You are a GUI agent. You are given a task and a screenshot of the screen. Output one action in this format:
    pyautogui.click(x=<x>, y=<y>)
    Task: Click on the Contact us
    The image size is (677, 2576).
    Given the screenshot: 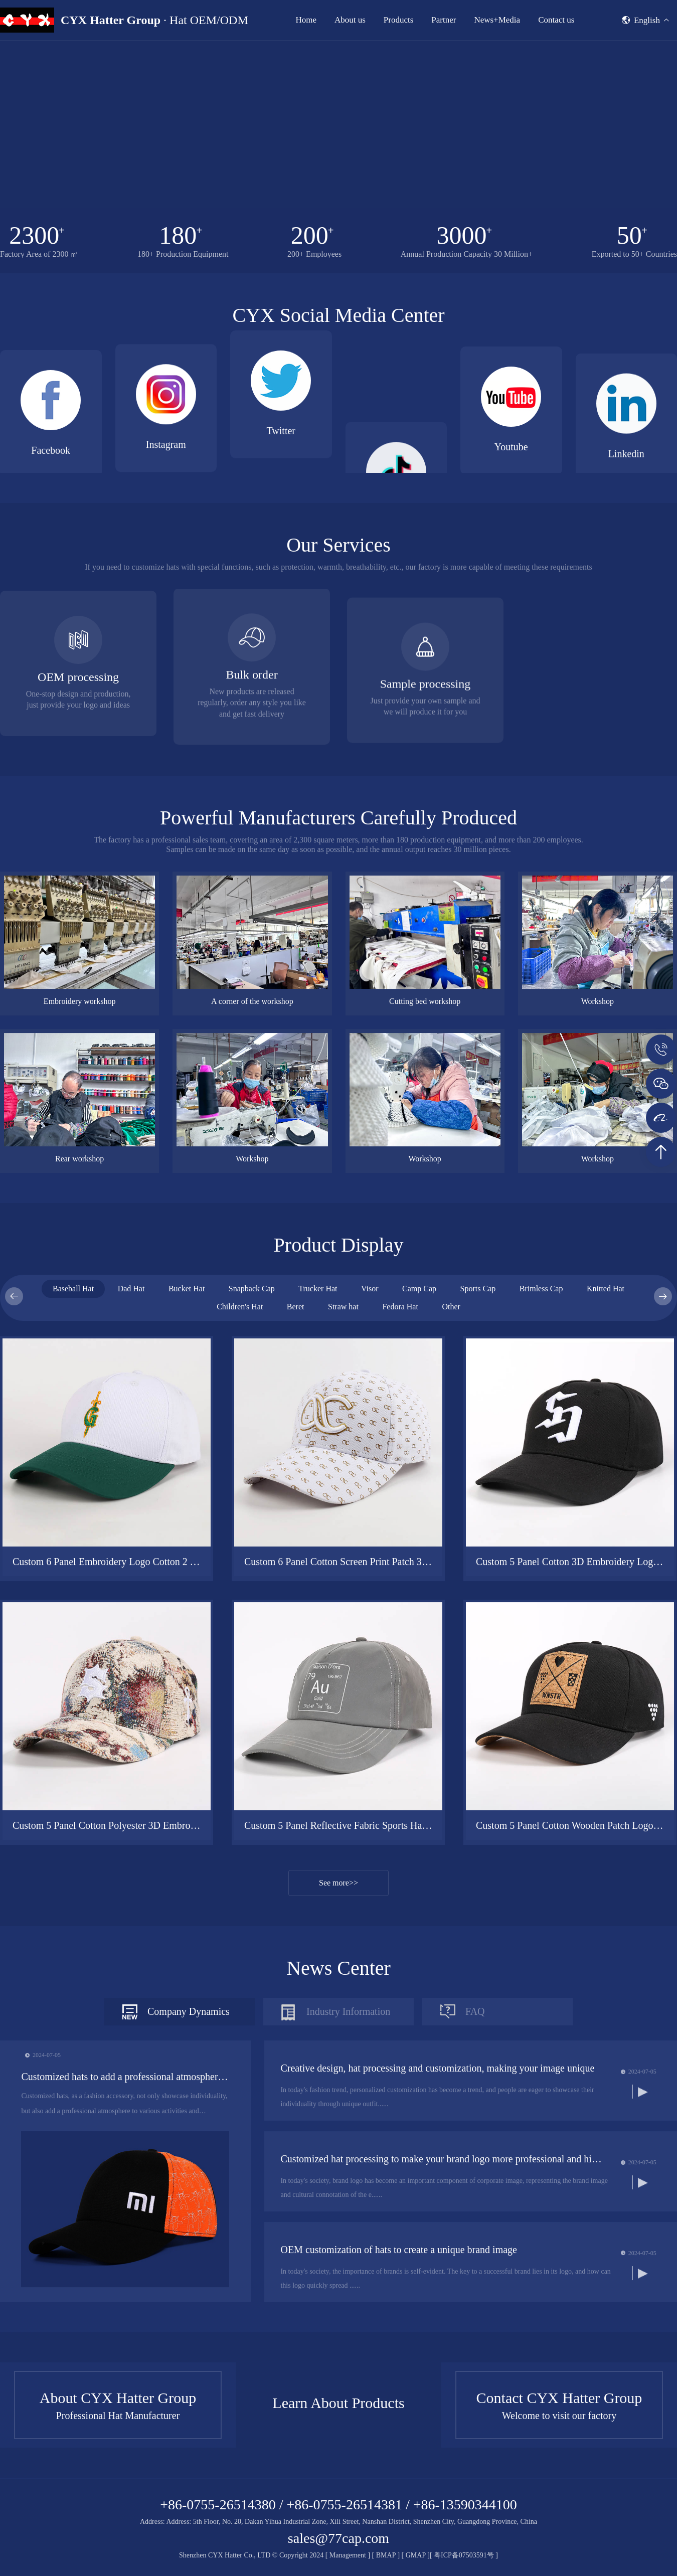 What is the action you would take?
    pyautogui.click(x=556, y=20)
    